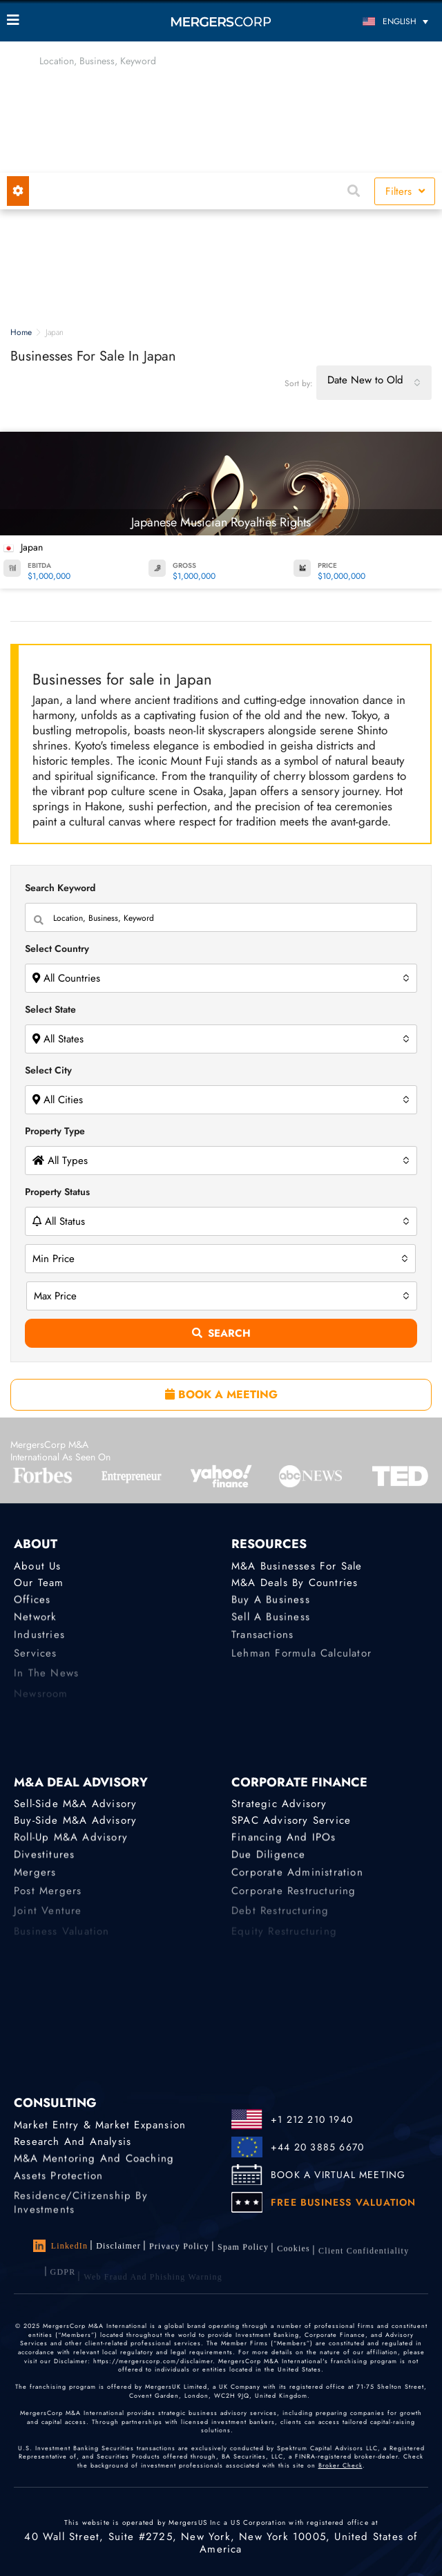  Describe the element at coordinates (35, 1661) in the screenshot. I see `Services` at that location.